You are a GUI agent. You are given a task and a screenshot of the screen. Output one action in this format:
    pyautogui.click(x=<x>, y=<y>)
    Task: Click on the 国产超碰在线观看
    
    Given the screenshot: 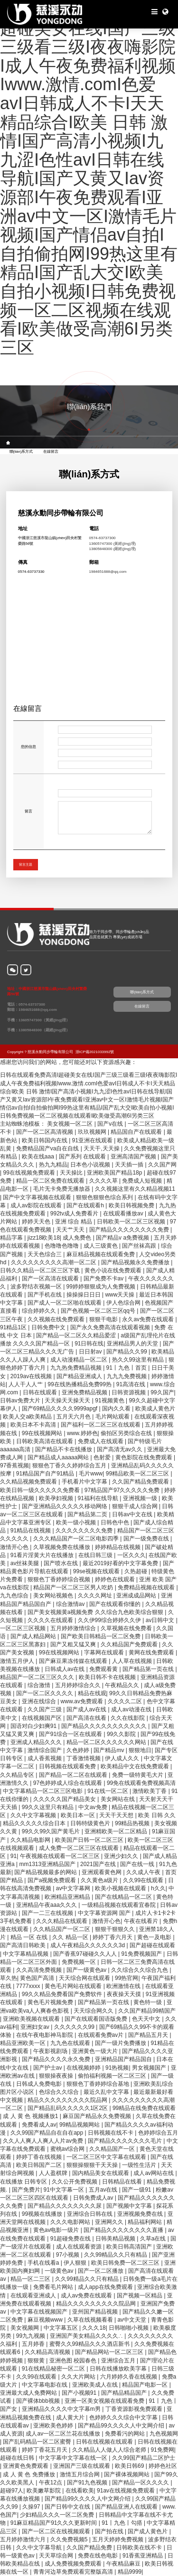 What is the action you would take?
    pyautogui.click(x=152, y=1945)
    